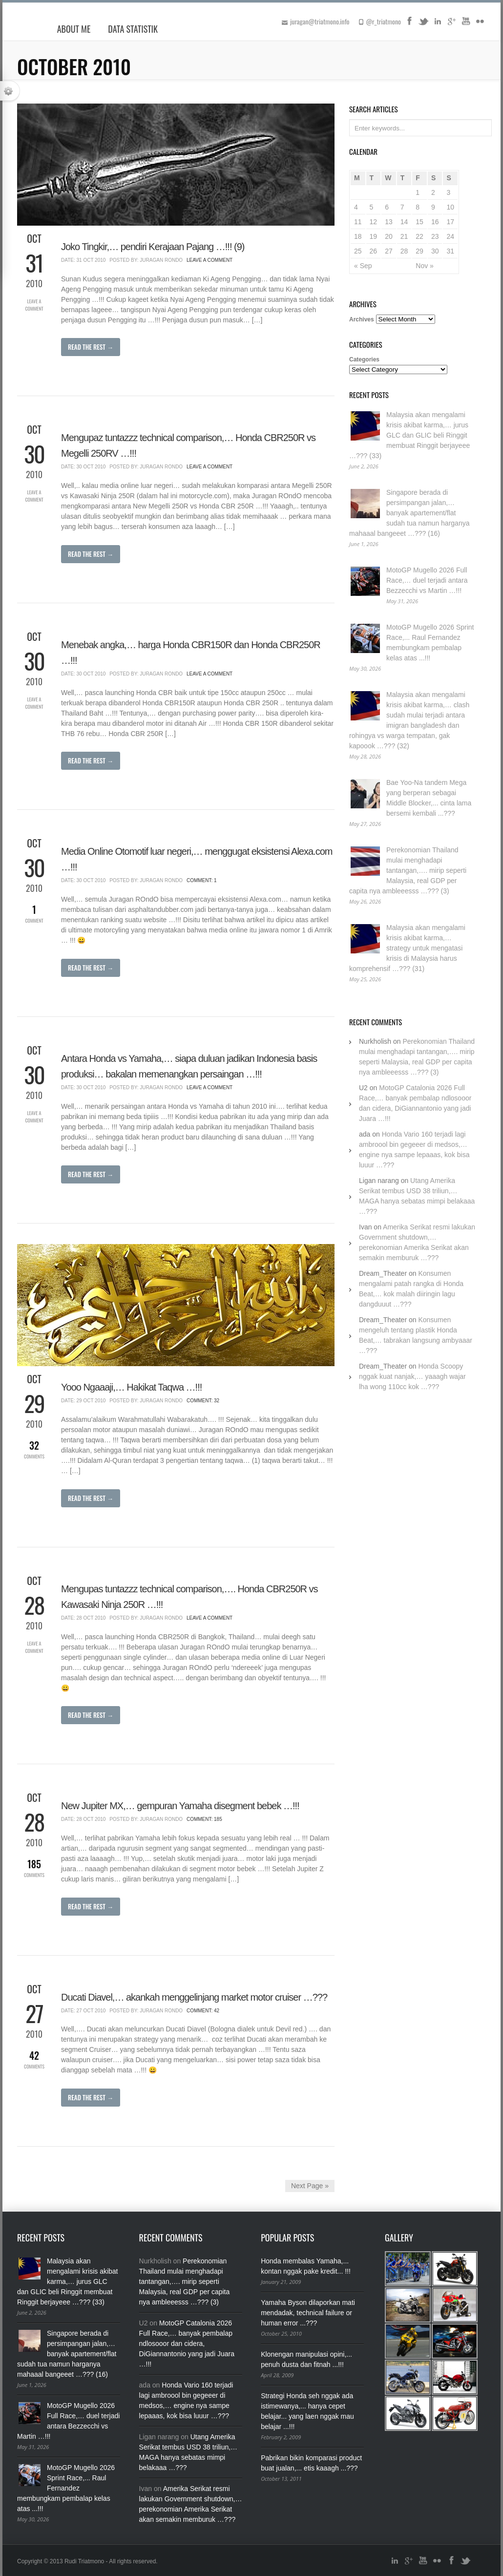 Image resolution: width=503 pixels, height=2576 pixels. Describe the element at coordinates (417, 192) in the screenshot. I see `1 [Posts published on October 1, 2010]` at that location.